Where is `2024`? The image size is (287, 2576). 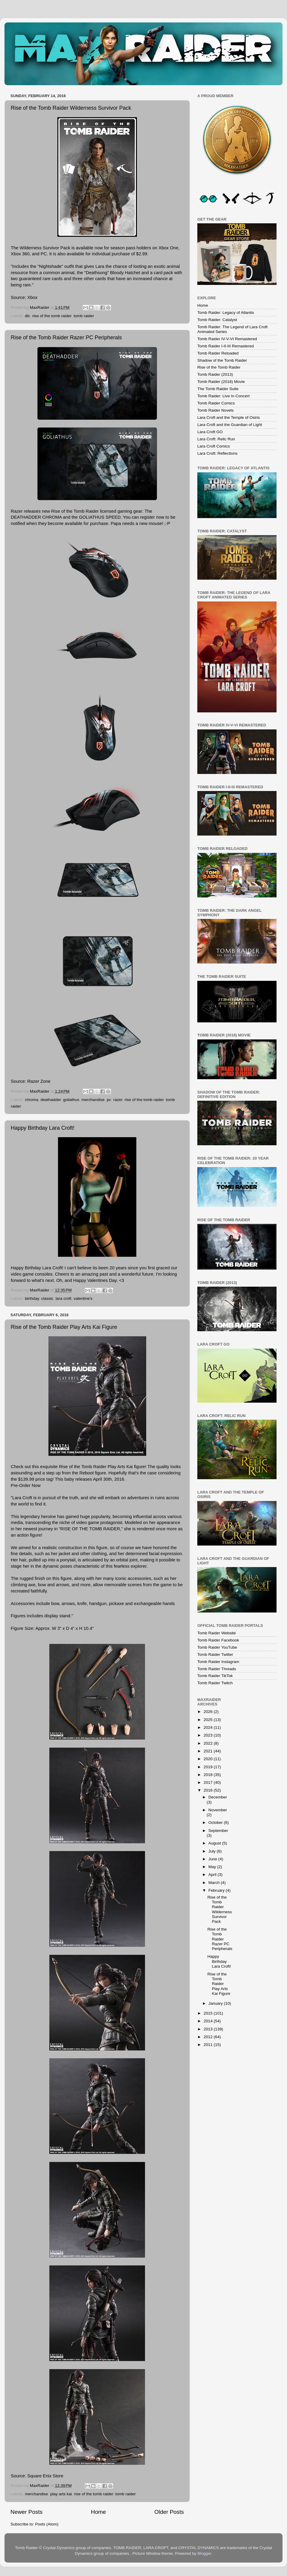
2024 is located at coordinates (209, 1727).